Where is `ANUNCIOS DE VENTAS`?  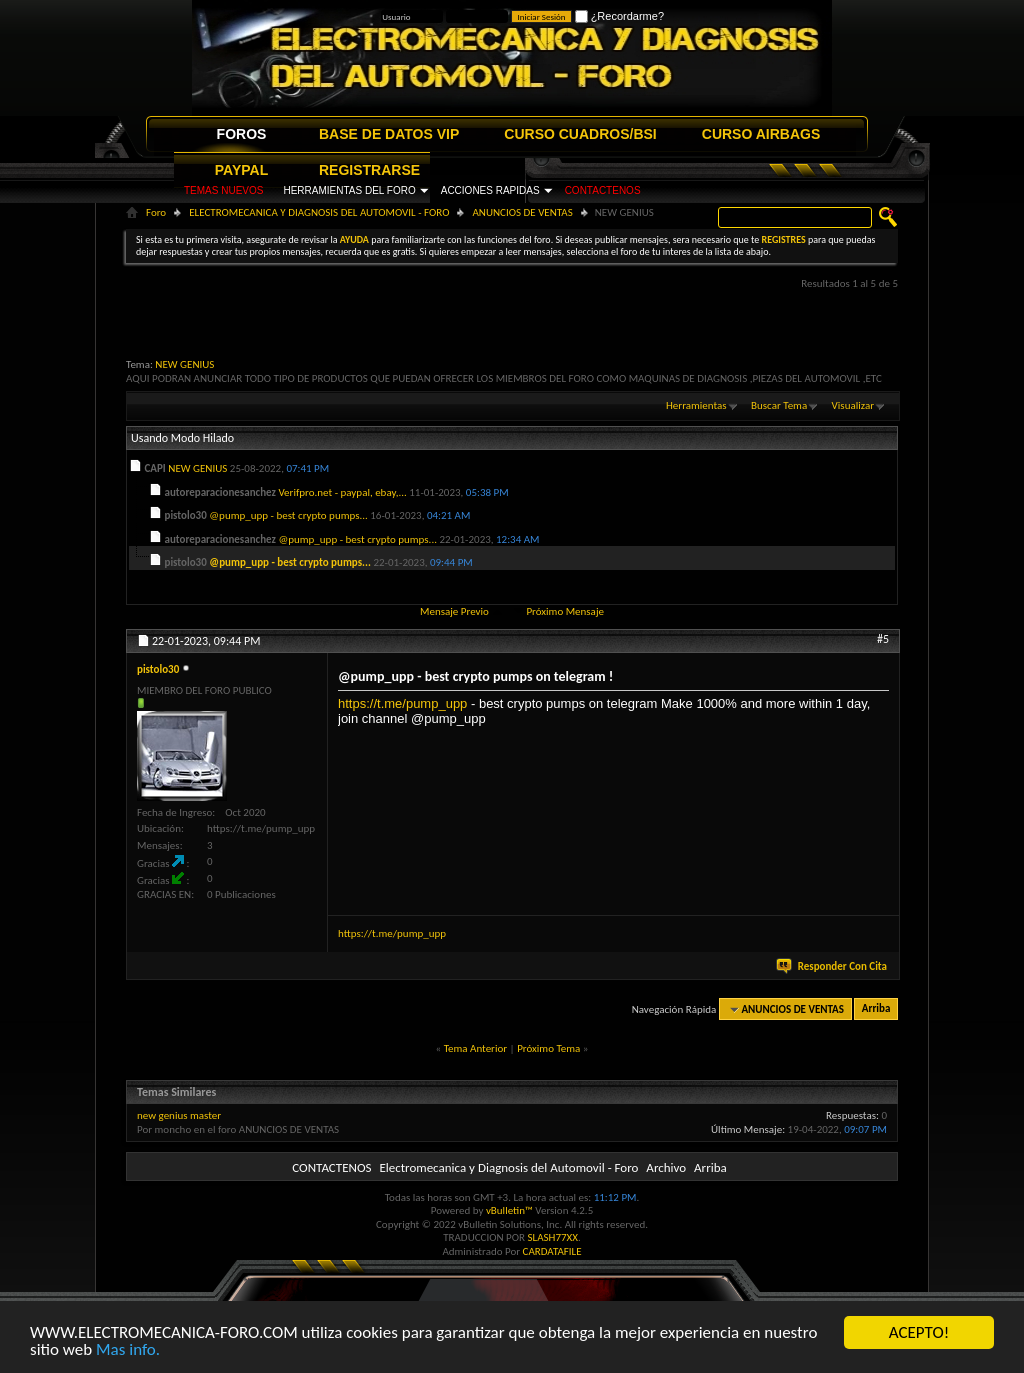
ANUNCIOS DE VENTAS is located at coordinates (522, 212).